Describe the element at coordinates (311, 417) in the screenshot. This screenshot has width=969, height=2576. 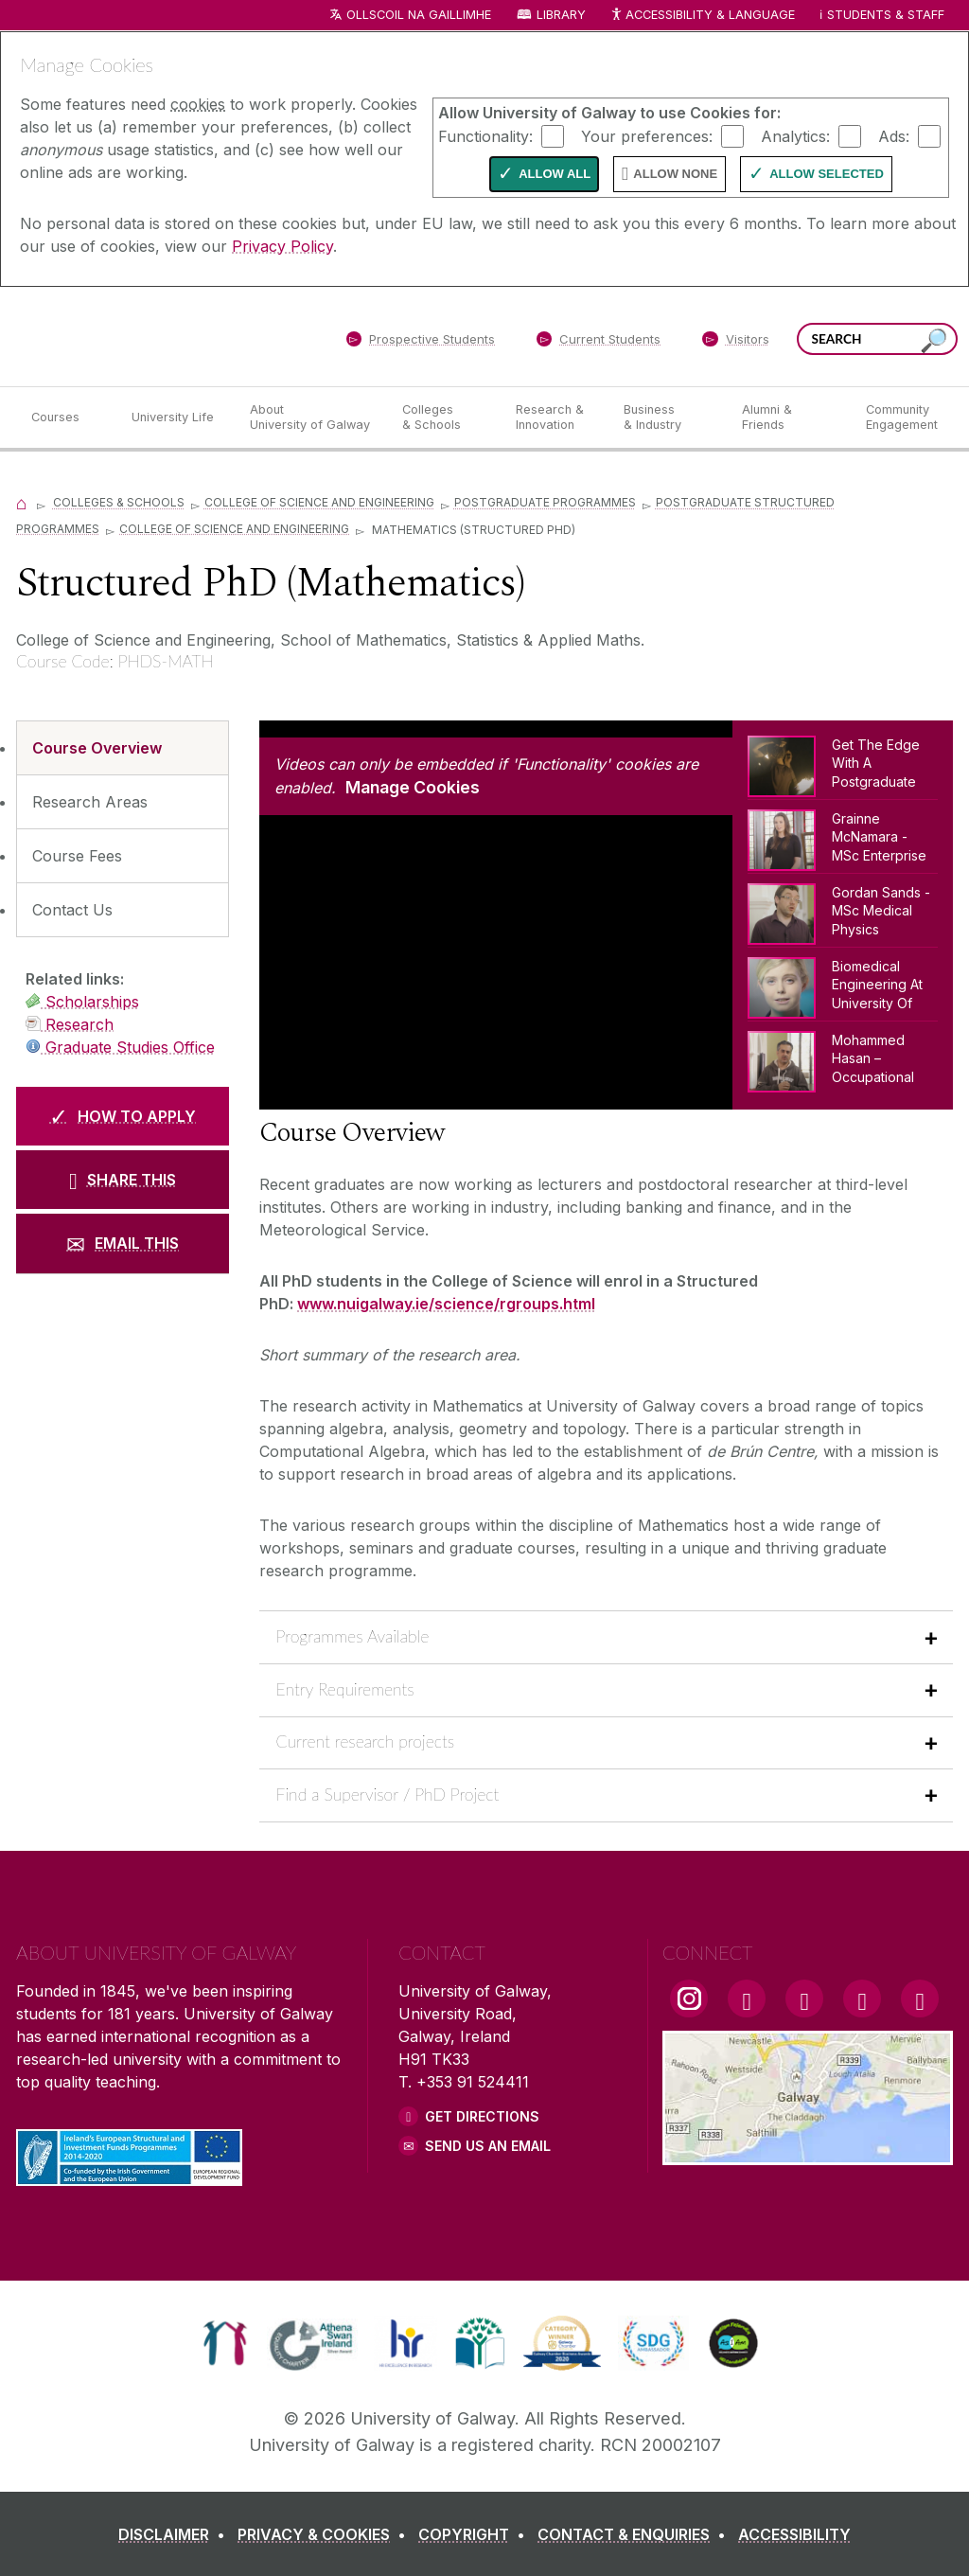
I see `[About University of Galway]` at that location.